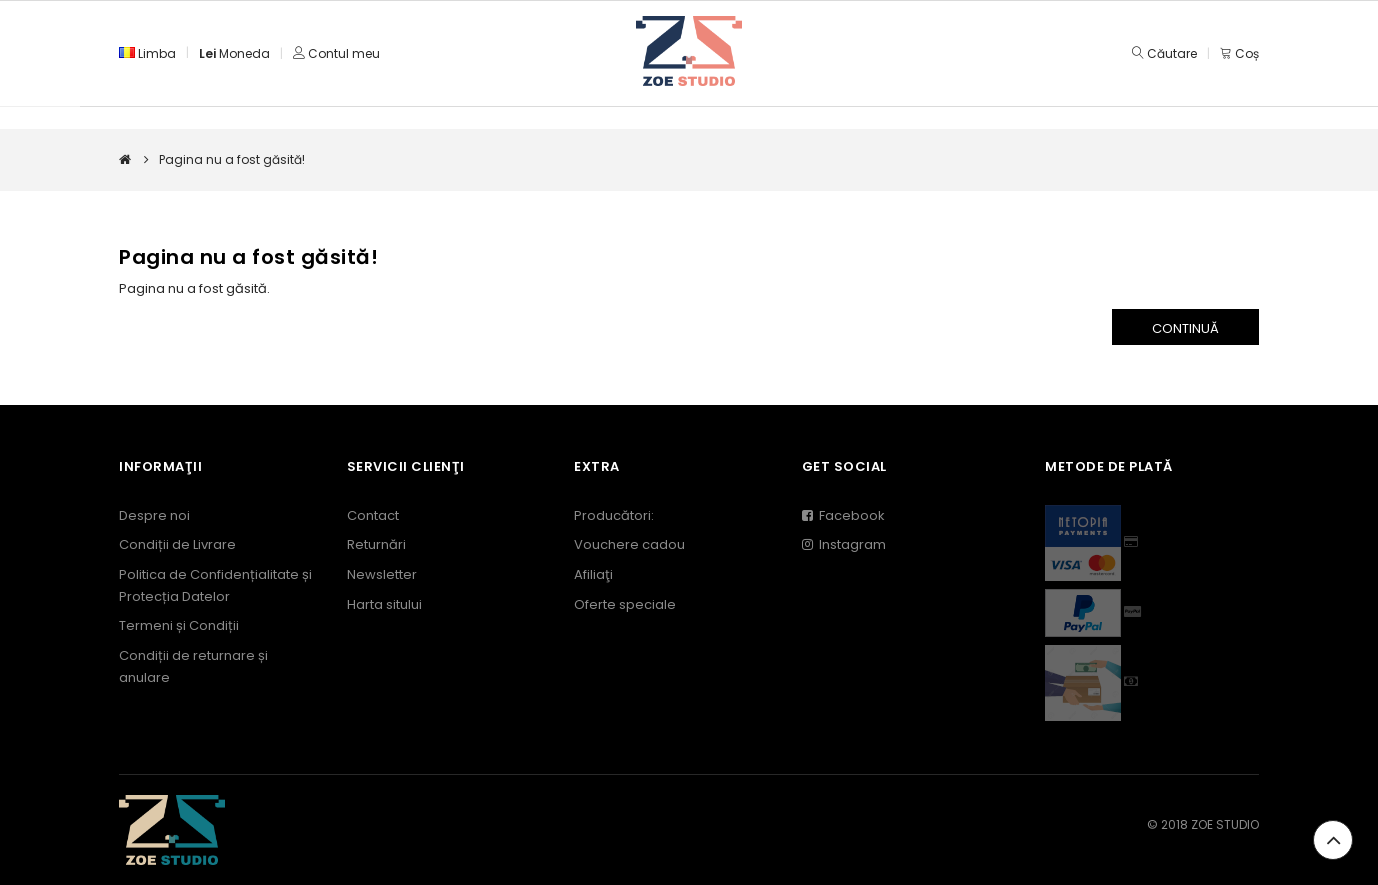 The width and height of the screenshot is (1378, 885). Describe the element at coordinates (629, 544) in the screenshot. I see `Vouchere cadou` at that location.